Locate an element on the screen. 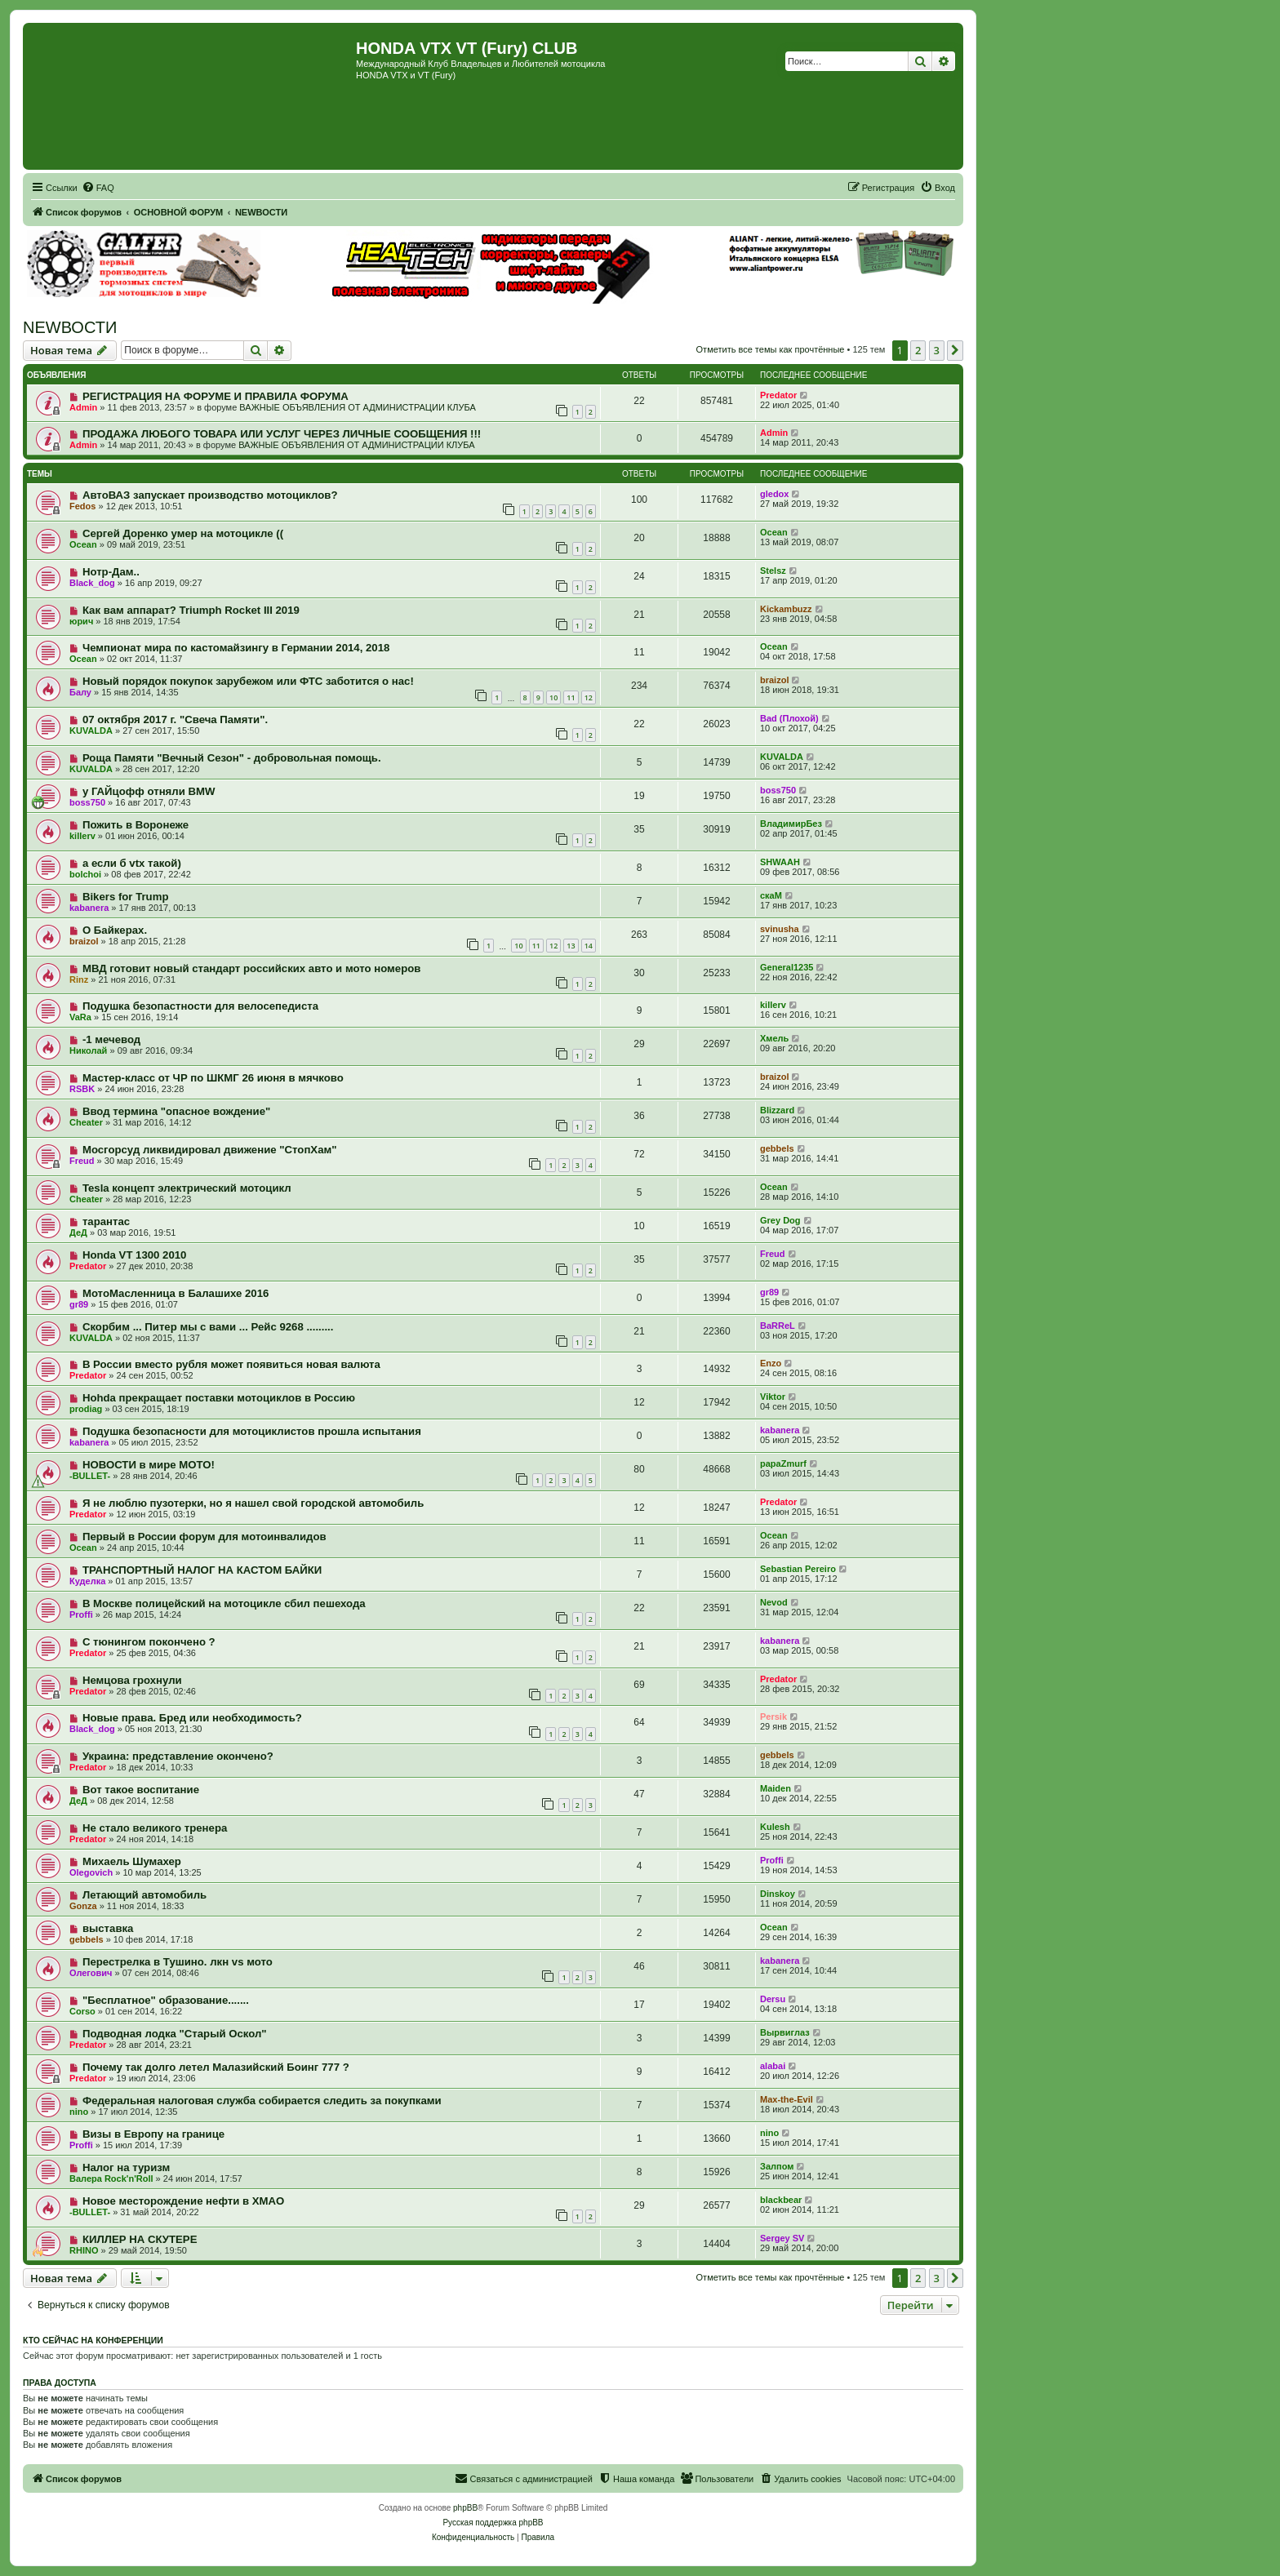 This screenshot has height=2576, width=1280. bolchoi is located at coordinates (85, 874).